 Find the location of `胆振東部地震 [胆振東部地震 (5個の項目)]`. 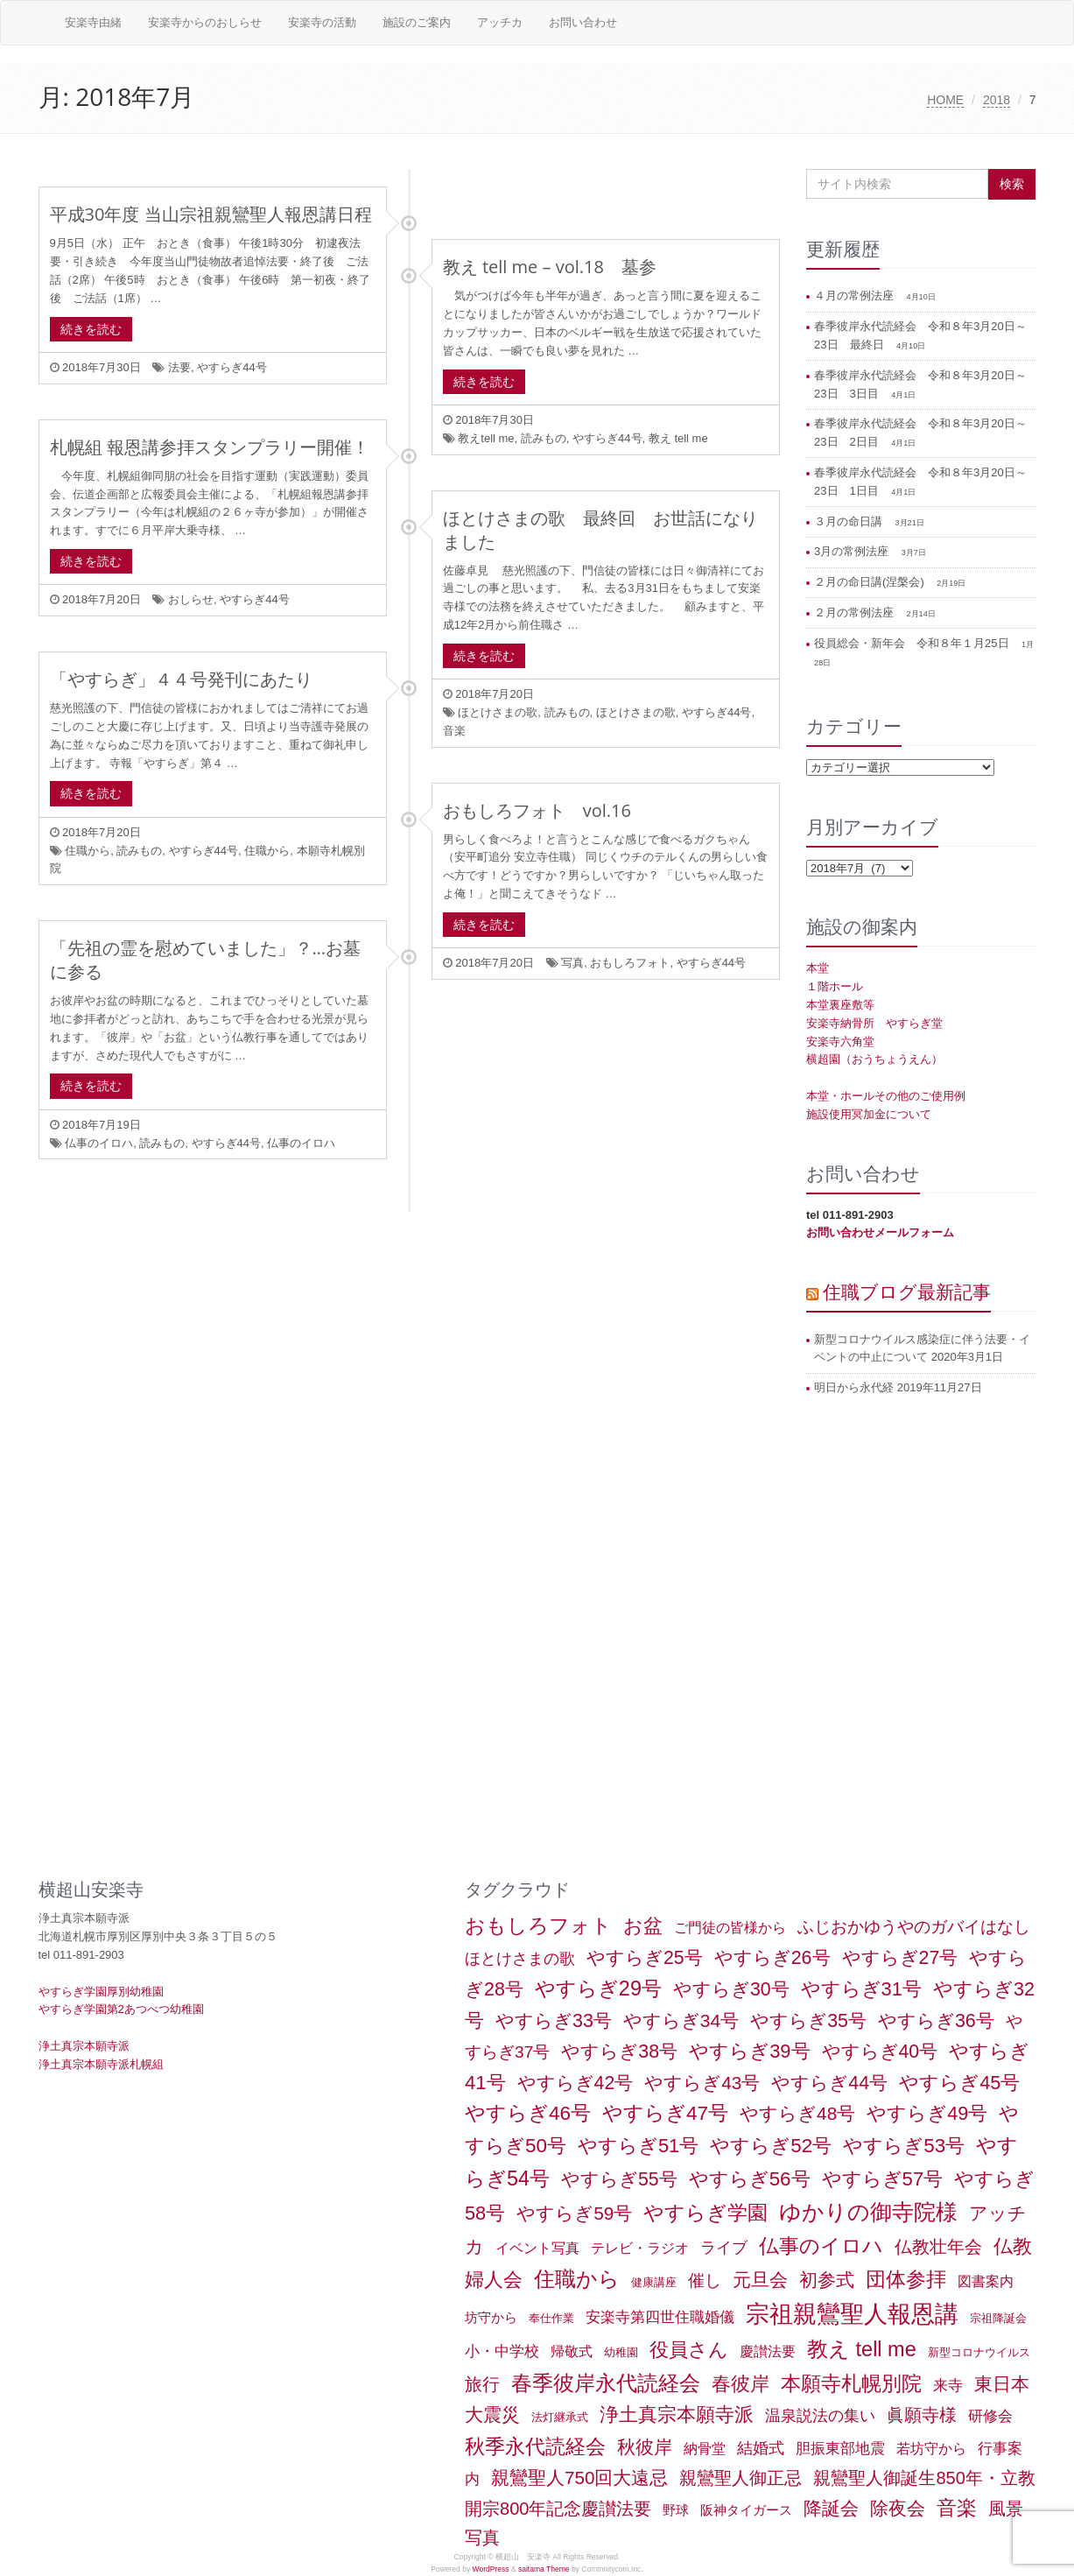

胆振東部地震 [胆振東部地震 (5個の項目)] is located at coordinates (840, 2448).